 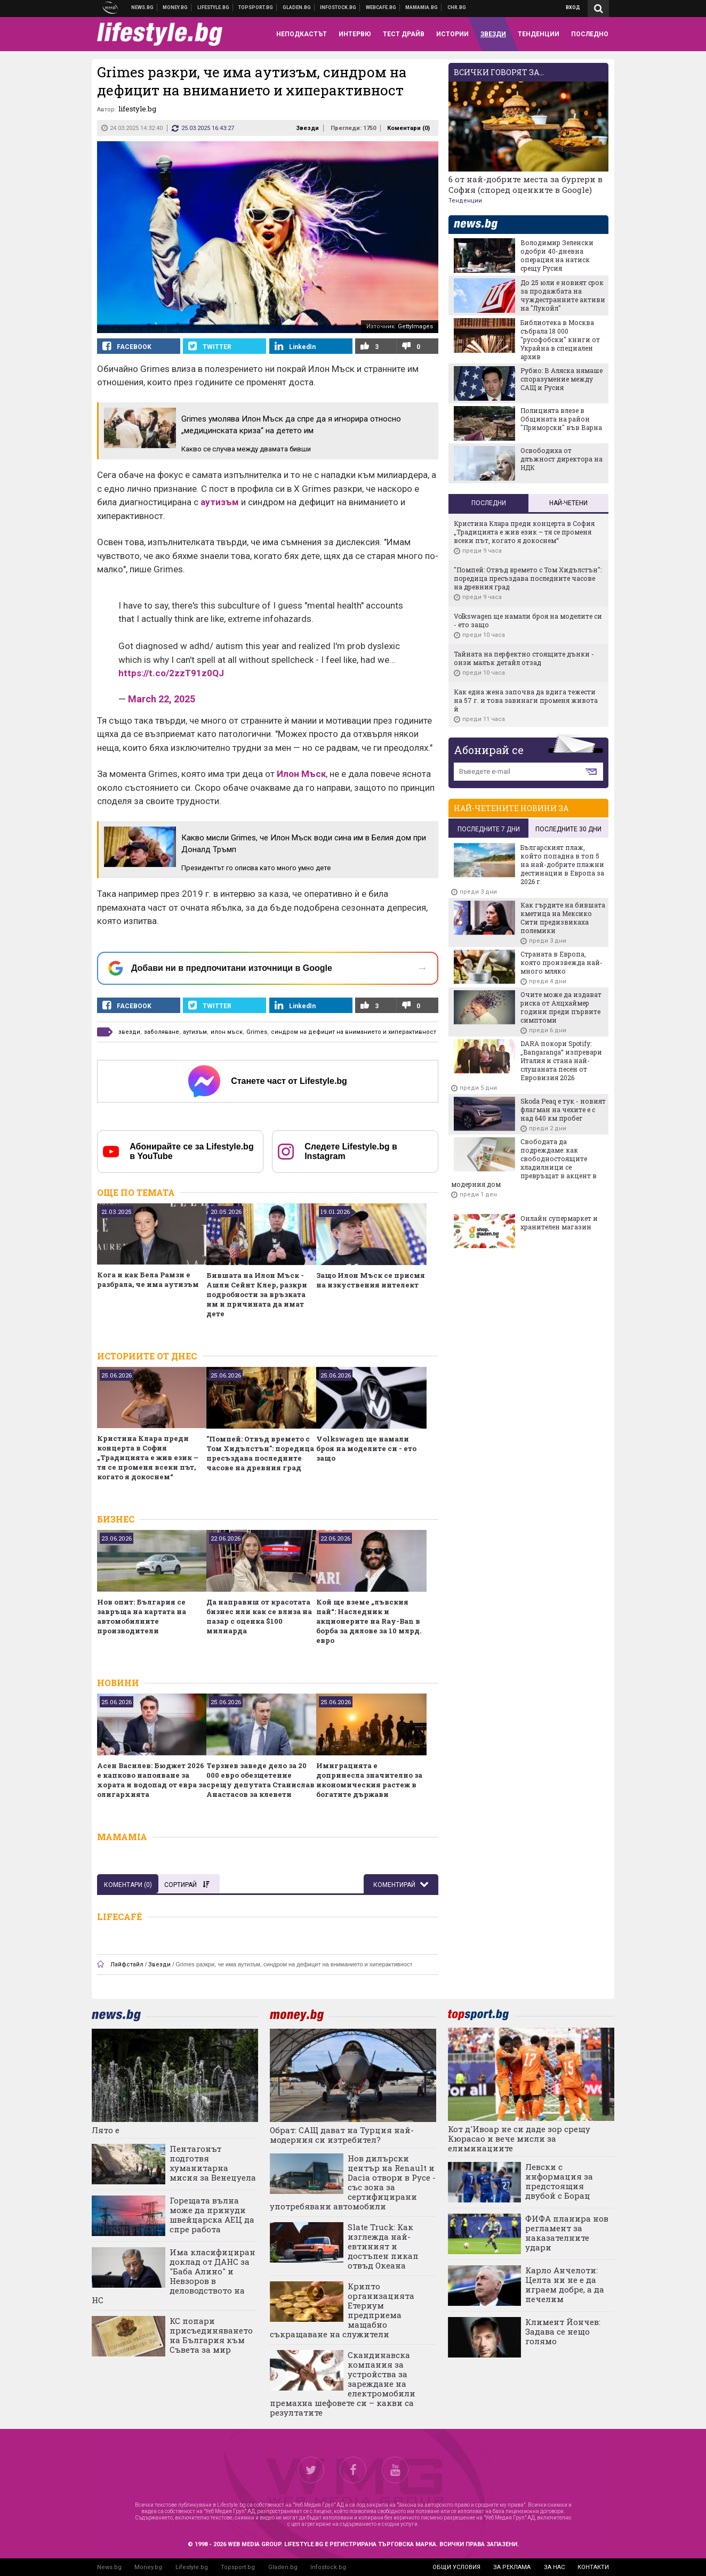 I want to click on илон мъск, so click(x=227, y=1031).